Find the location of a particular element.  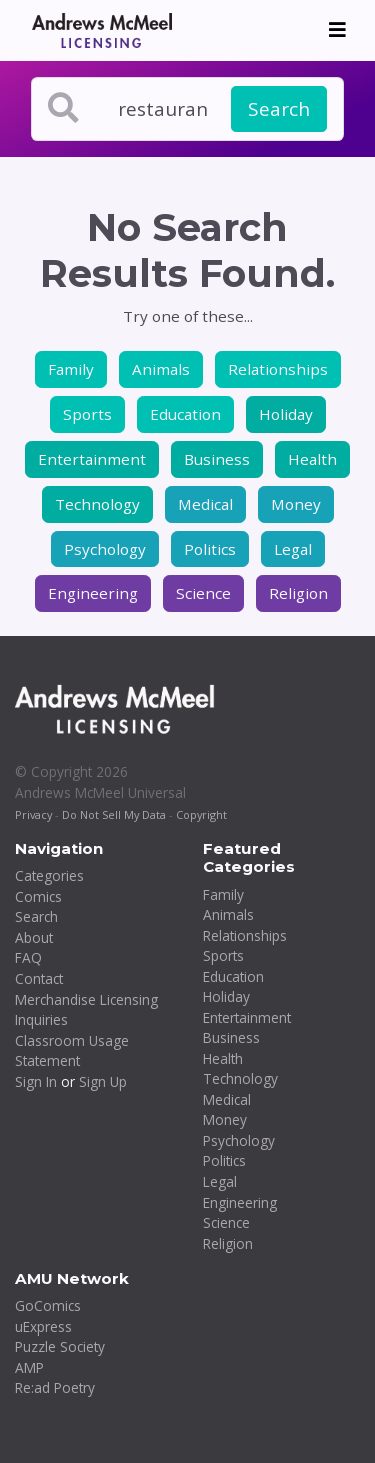

Copyright is located at coordinates (201, 814).